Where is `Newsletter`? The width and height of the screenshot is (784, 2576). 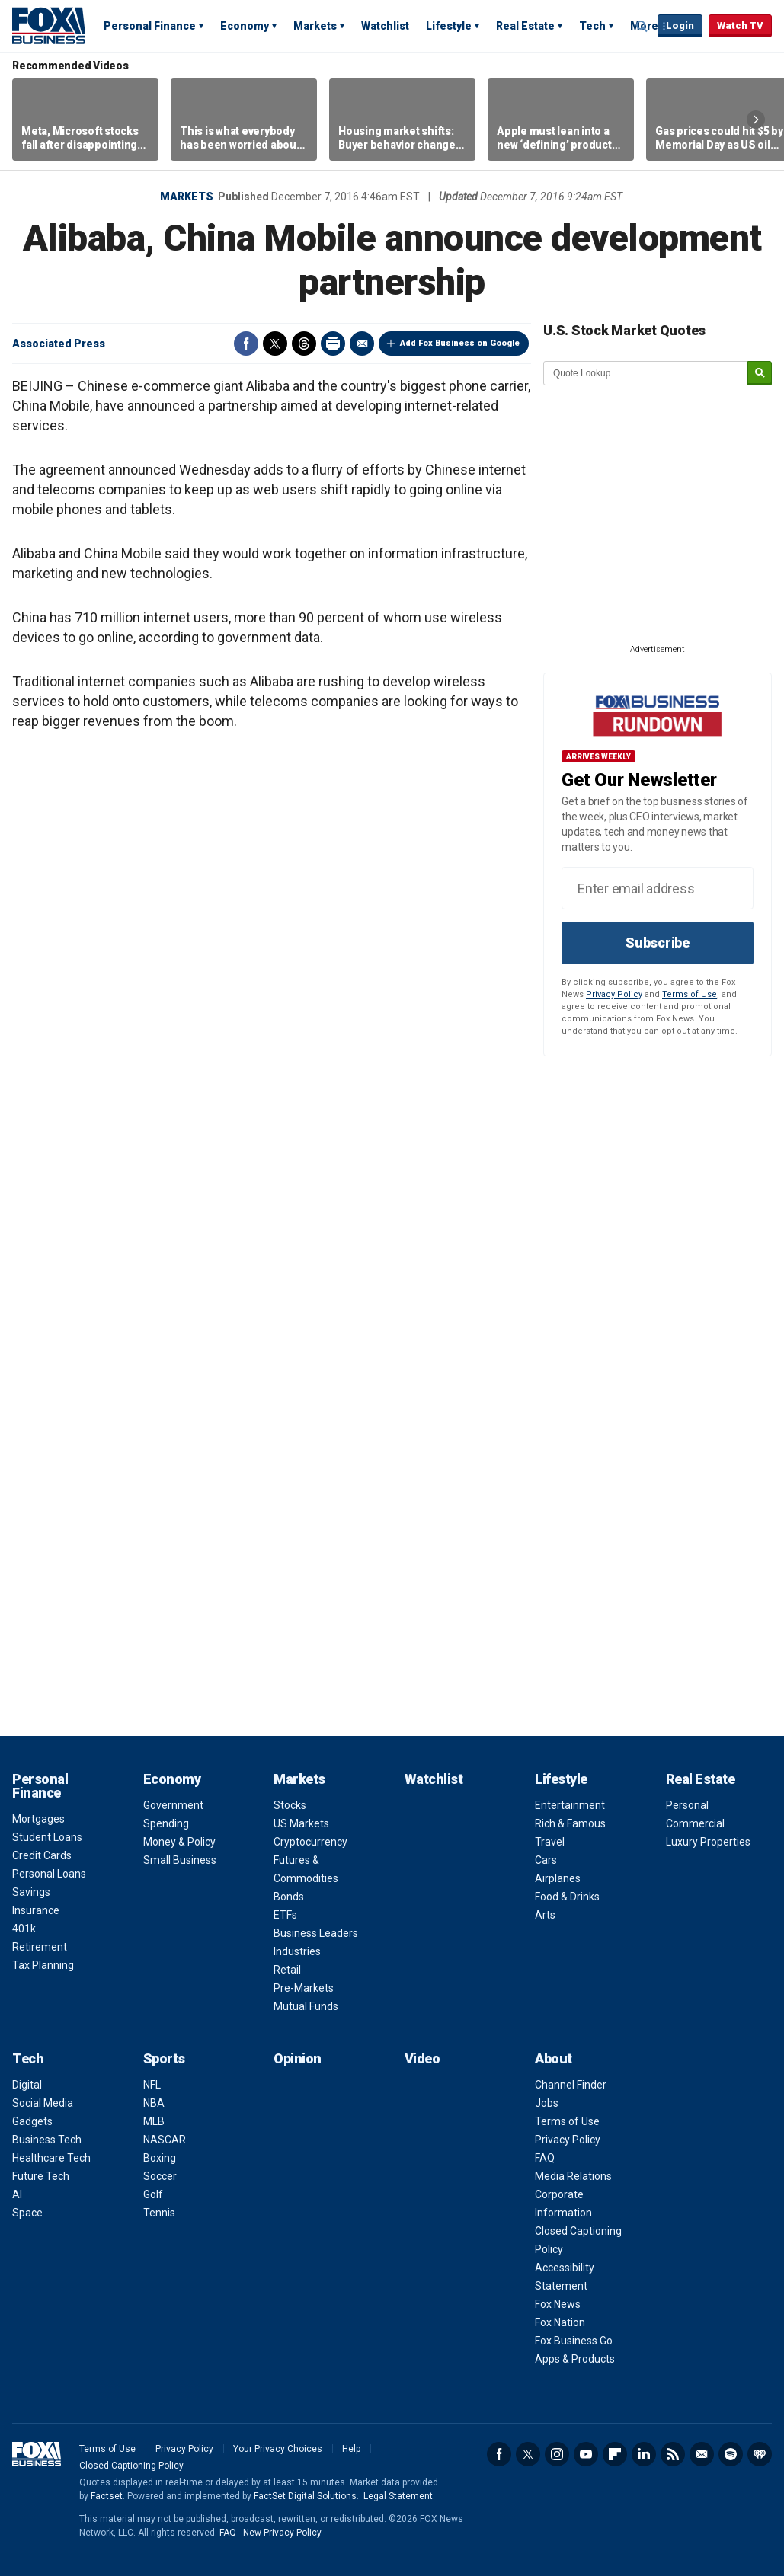 Newsletter is located at coordinates (702, 2454).